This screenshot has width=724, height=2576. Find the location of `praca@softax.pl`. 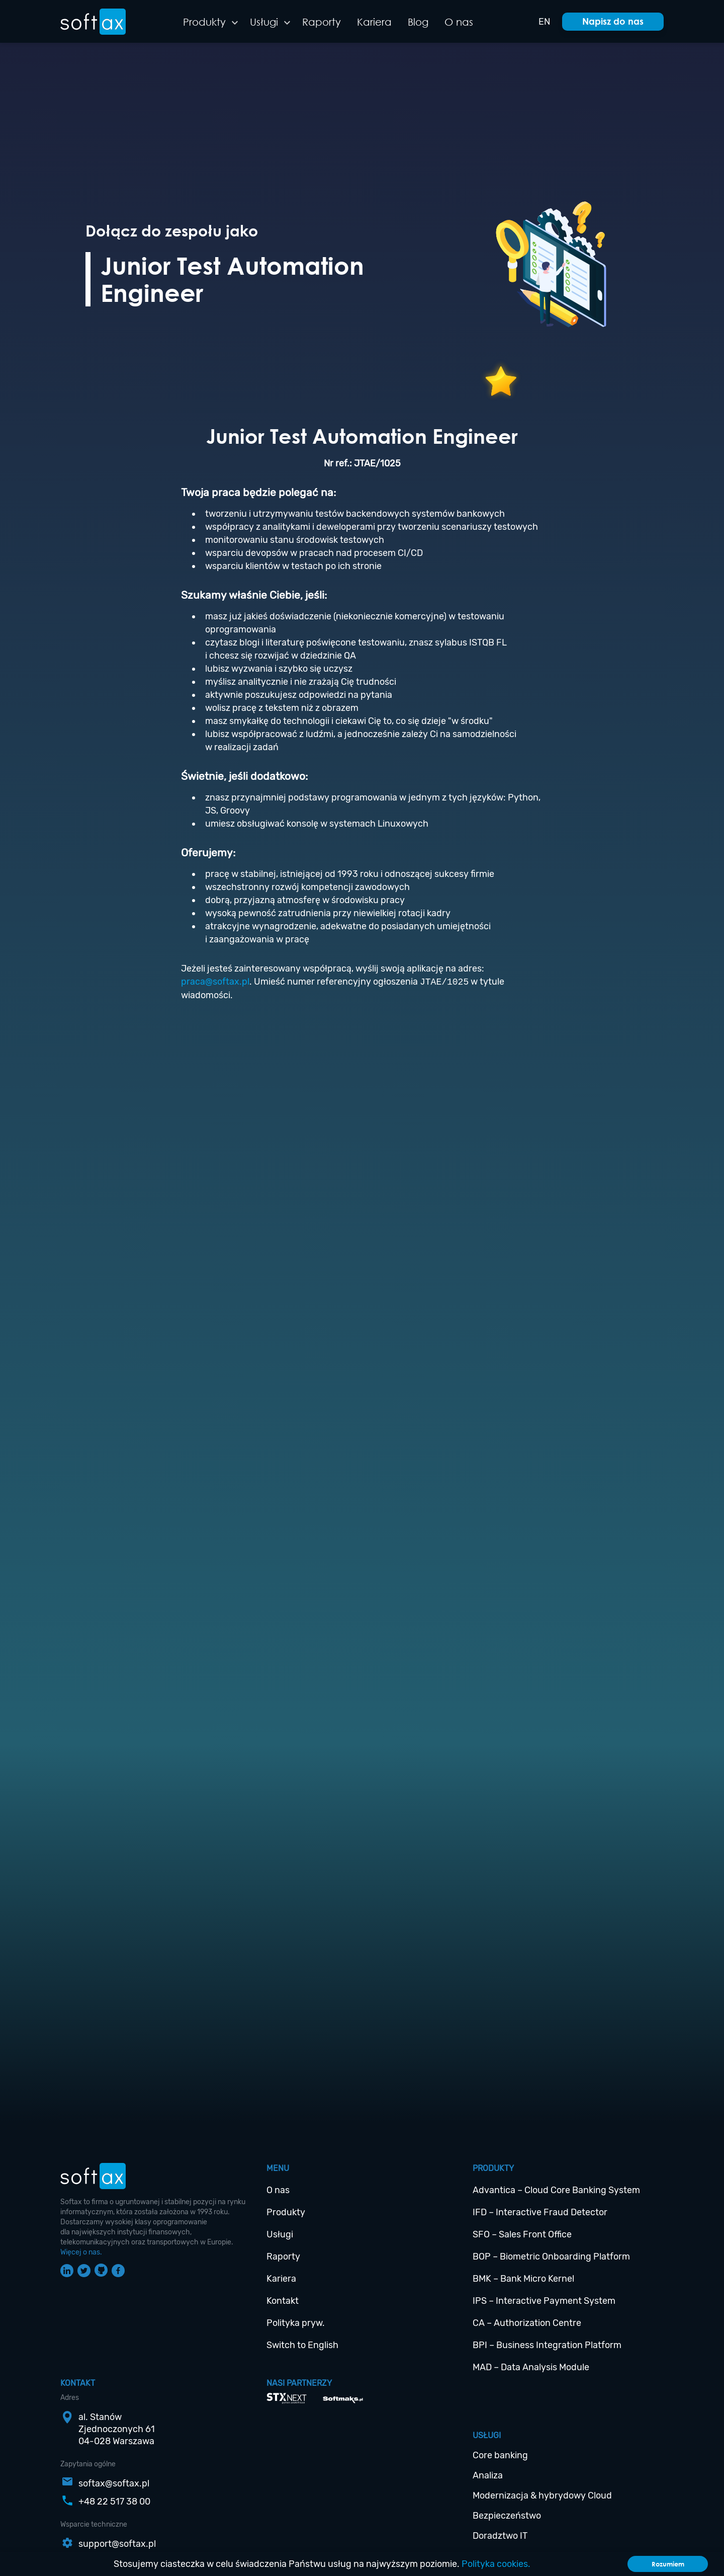

praca@softax.pl is located at coordinates (215, 982).